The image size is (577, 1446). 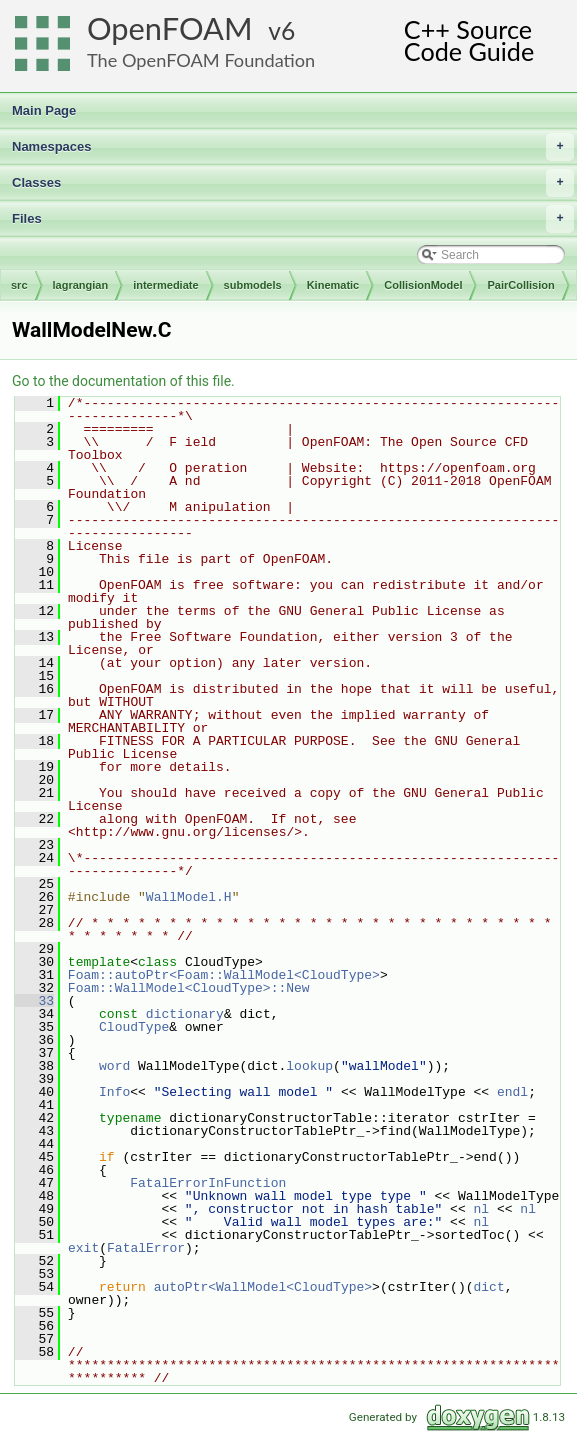 I want to click on Kinematic, so click(x=333, y=285).